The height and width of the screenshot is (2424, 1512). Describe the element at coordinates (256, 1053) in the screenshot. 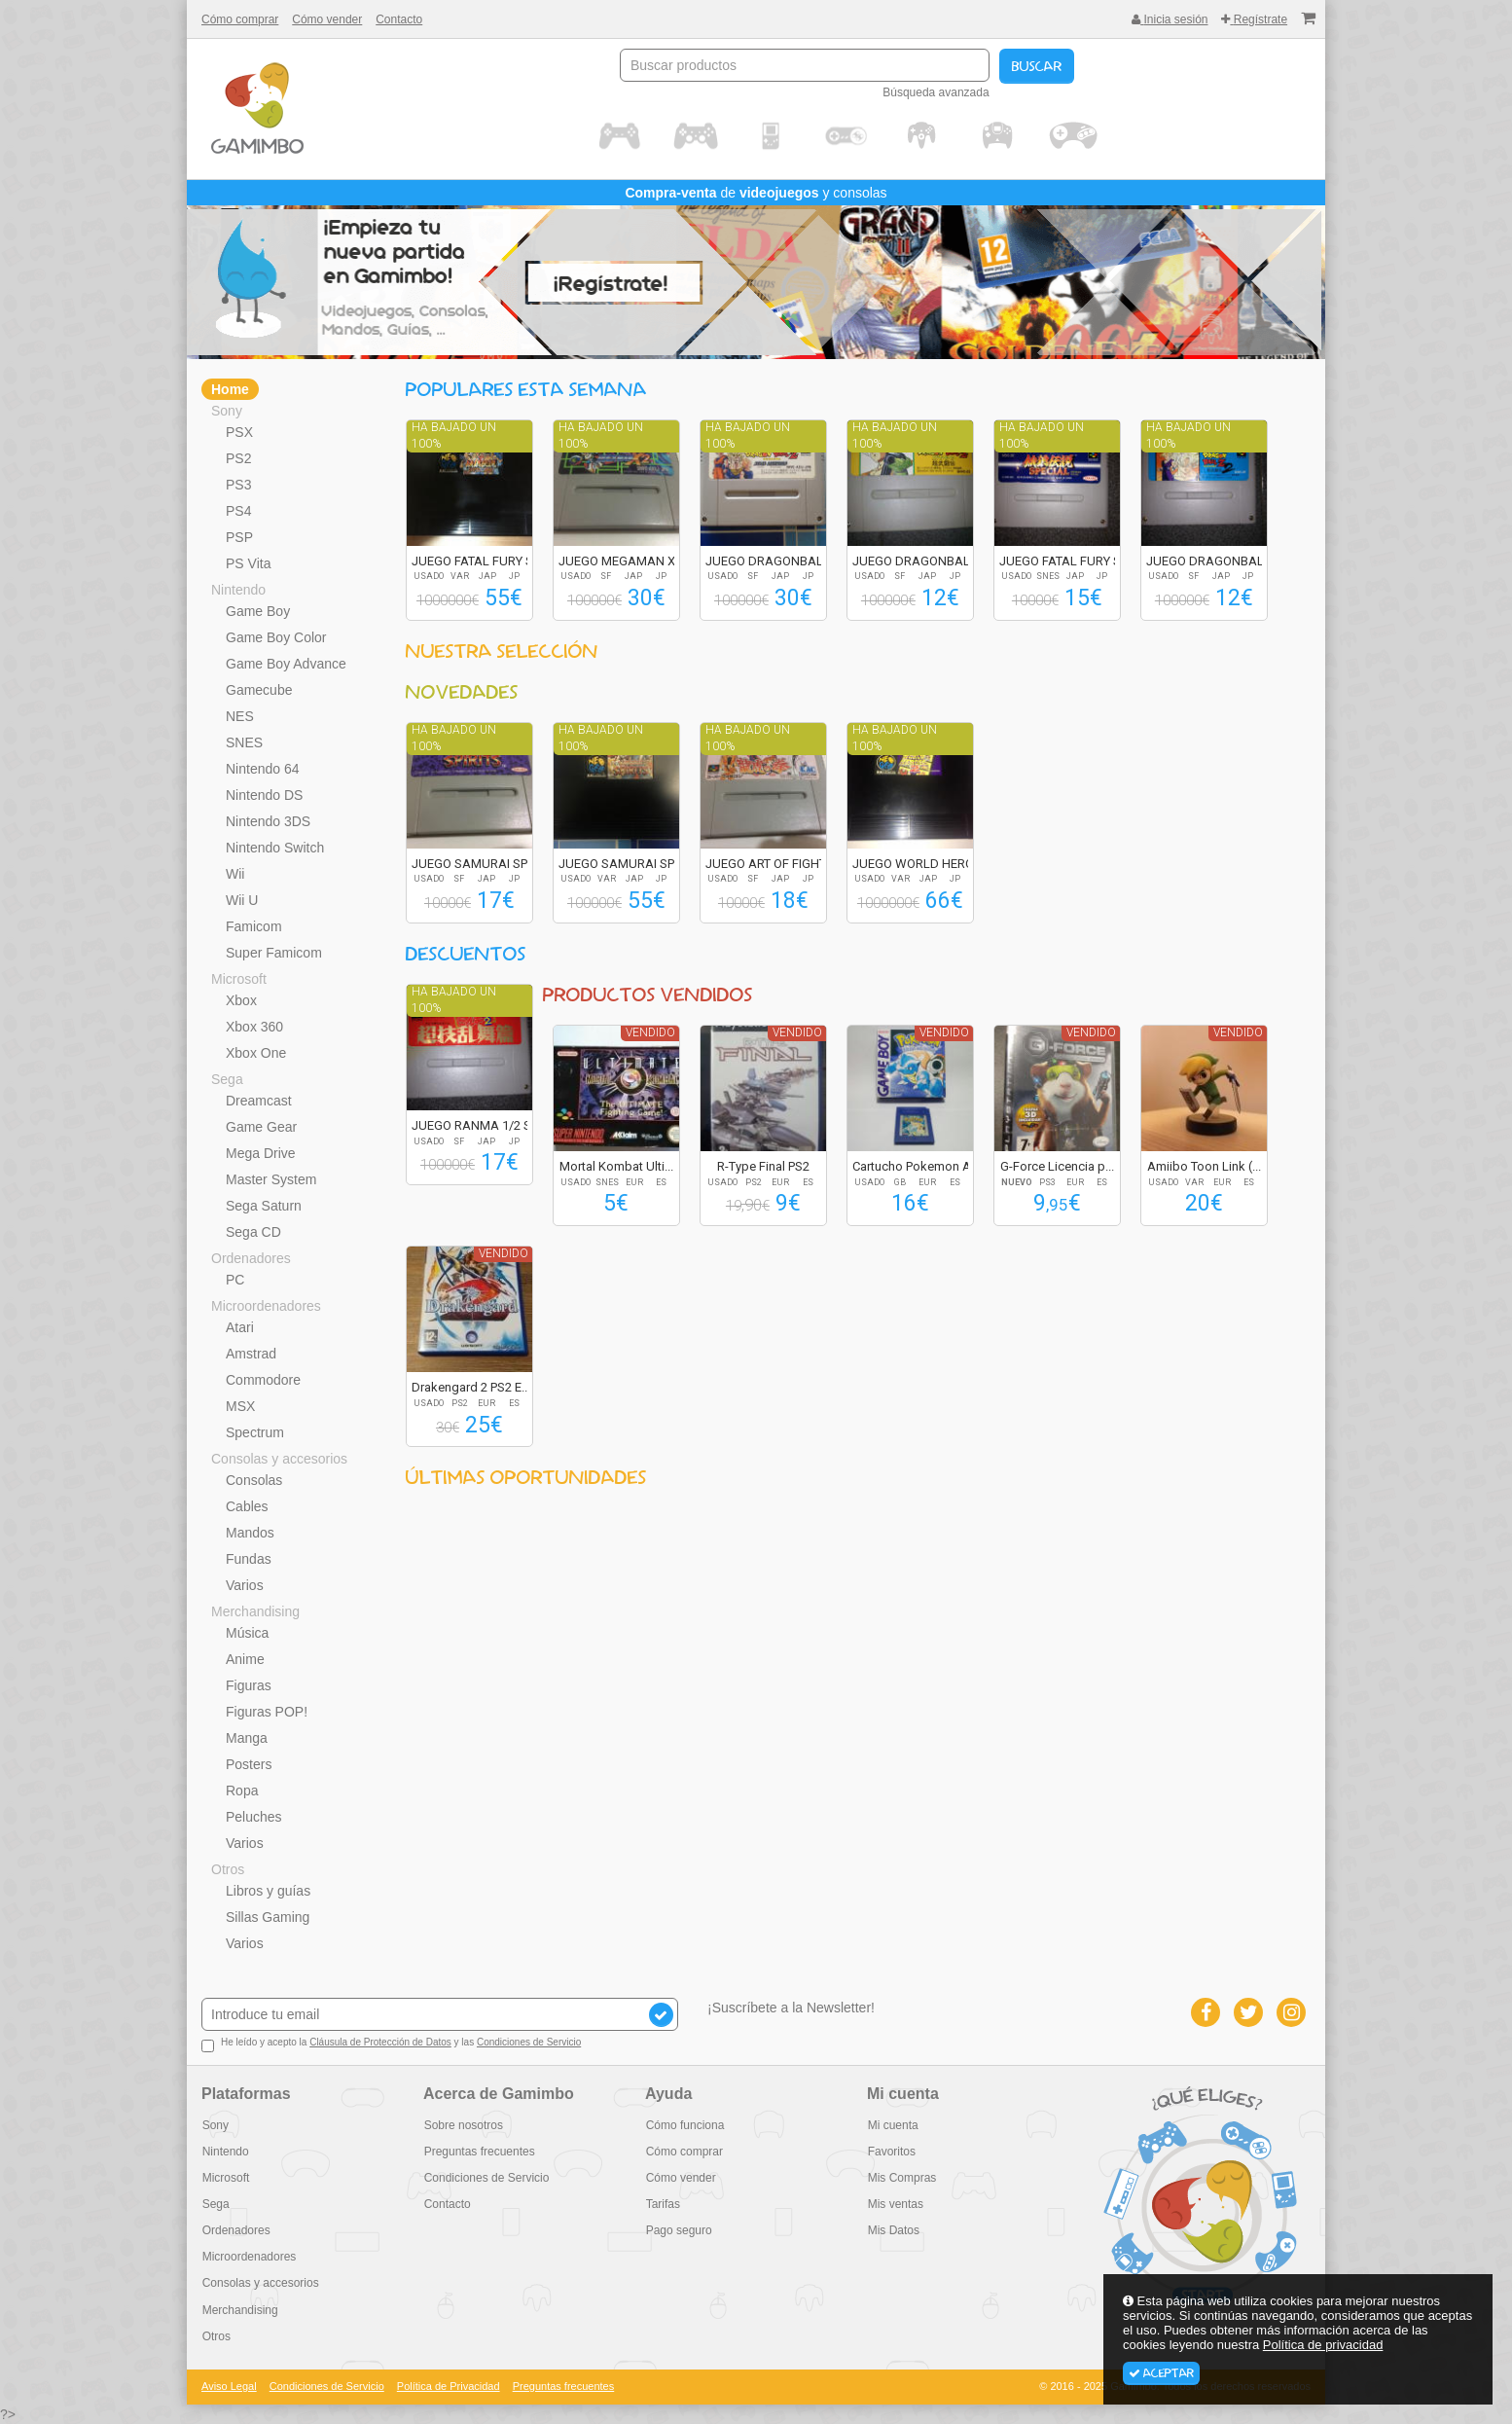

I see `Xbox One` at that location.